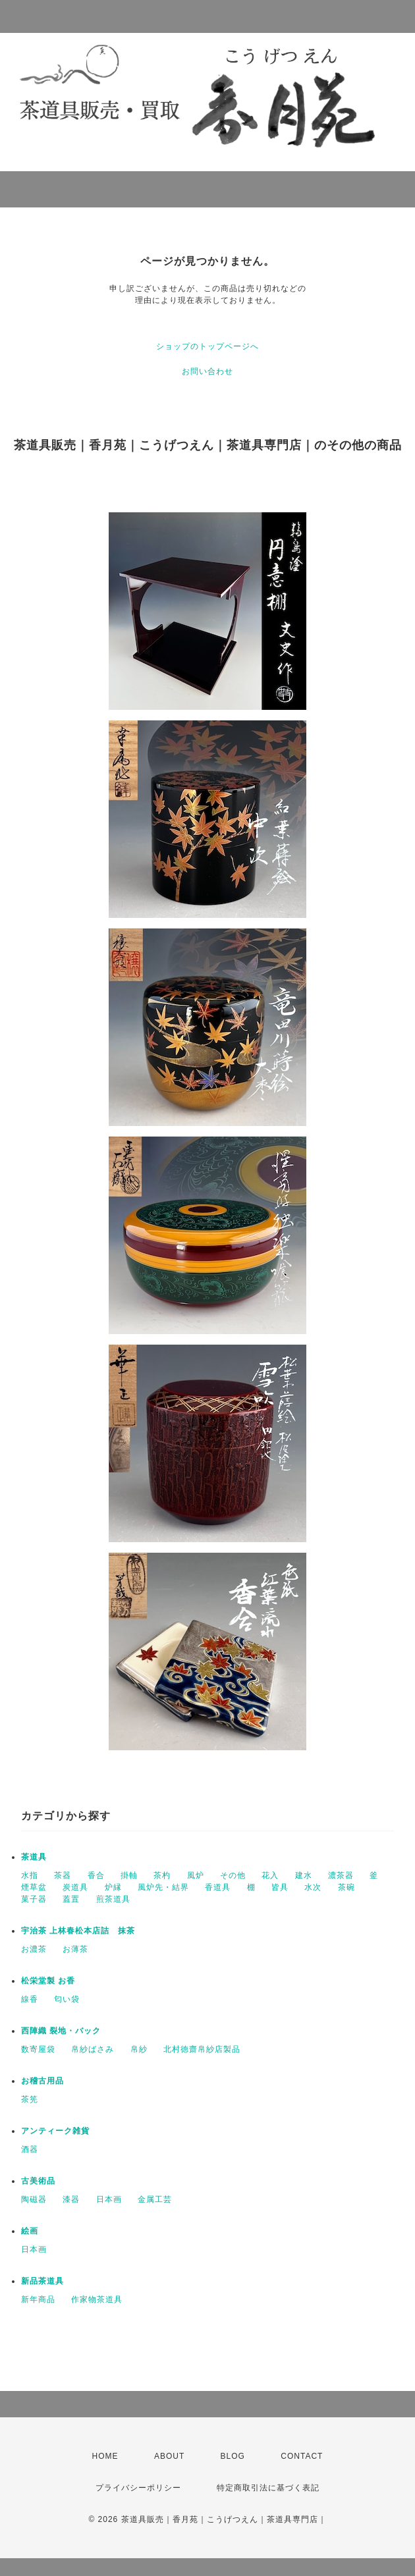 The width and height of the screenshot is (415, 2576). I want to click on 炉縁, so click(113, 1887).